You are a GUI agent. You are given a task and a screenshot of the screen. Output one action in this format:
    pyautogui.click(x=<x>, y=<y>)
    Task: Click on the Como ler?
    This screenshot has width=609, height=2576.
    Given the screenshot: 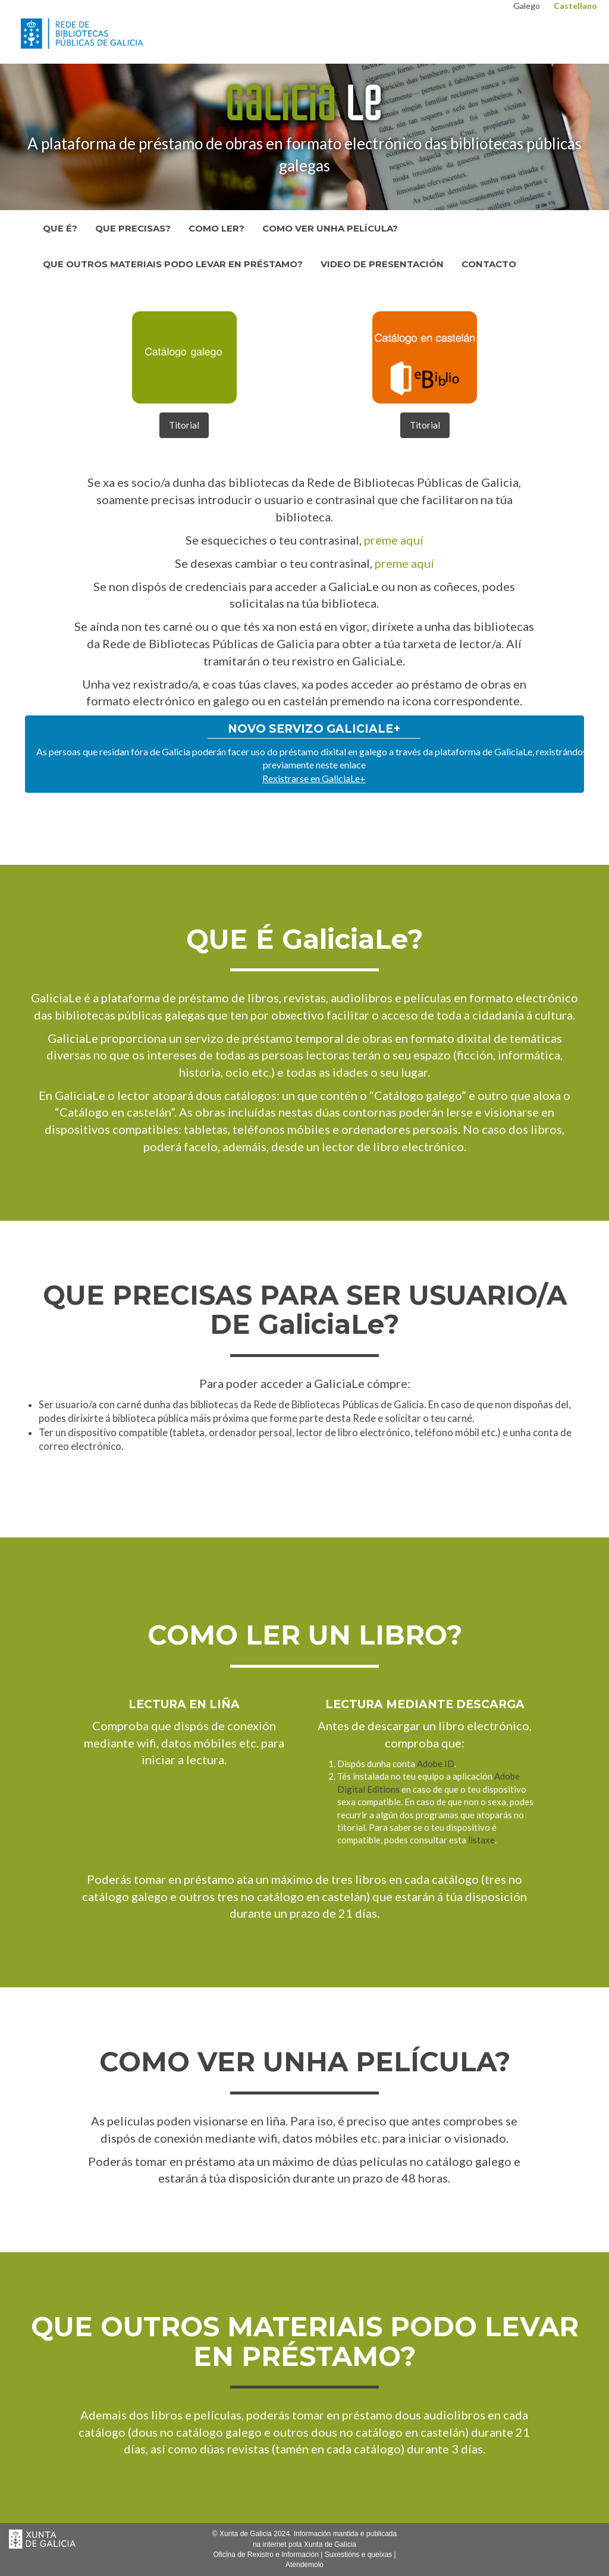 What is the action you would take?
    pyautogui.click(x=216, y=228)
    